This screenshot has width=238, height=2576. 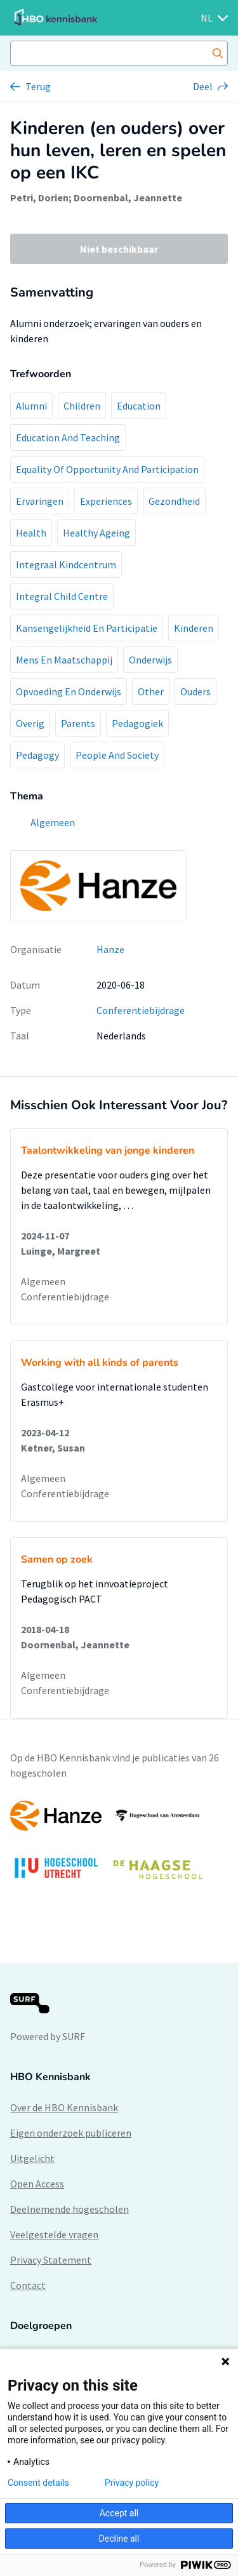 I want to click on Integraal Kindcentrum, so click(x=66, y=564).